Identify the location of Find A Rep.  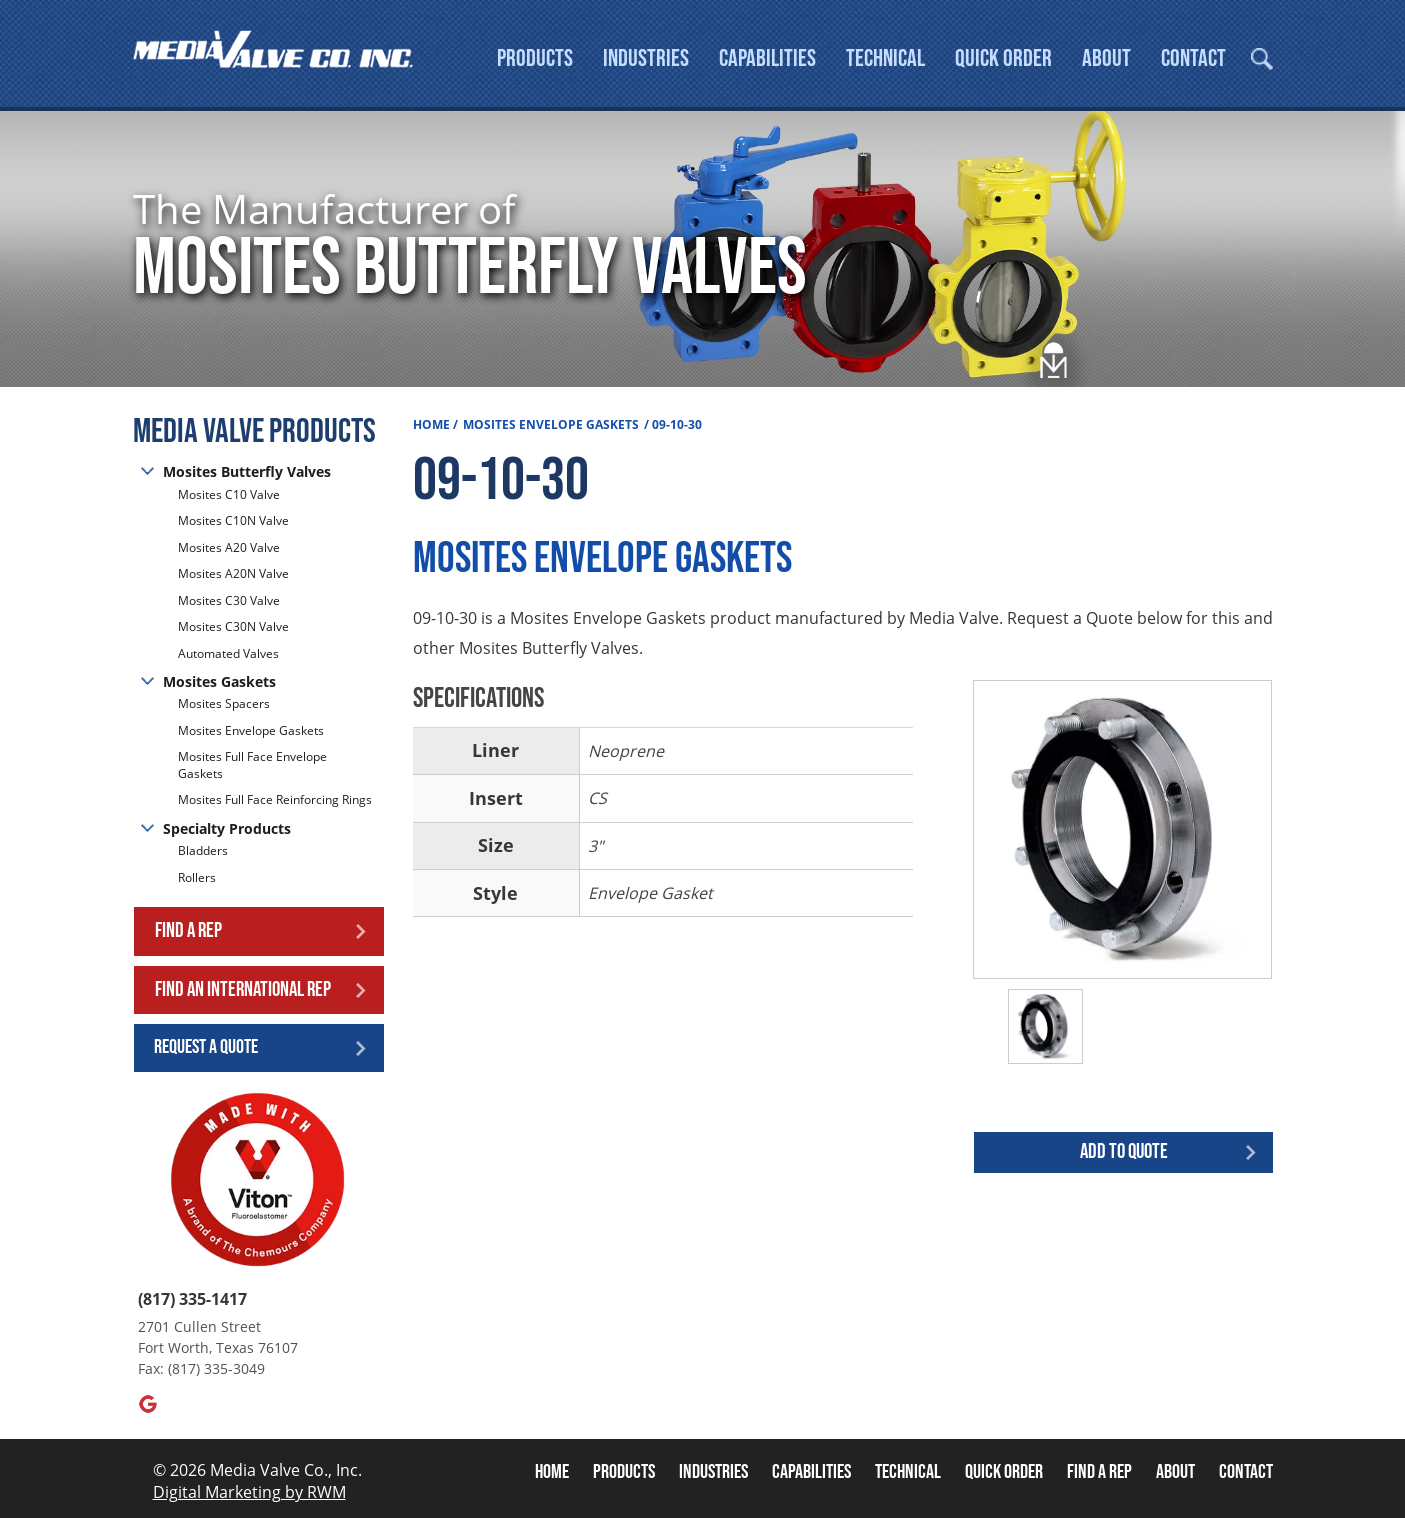
(1099, 1472).